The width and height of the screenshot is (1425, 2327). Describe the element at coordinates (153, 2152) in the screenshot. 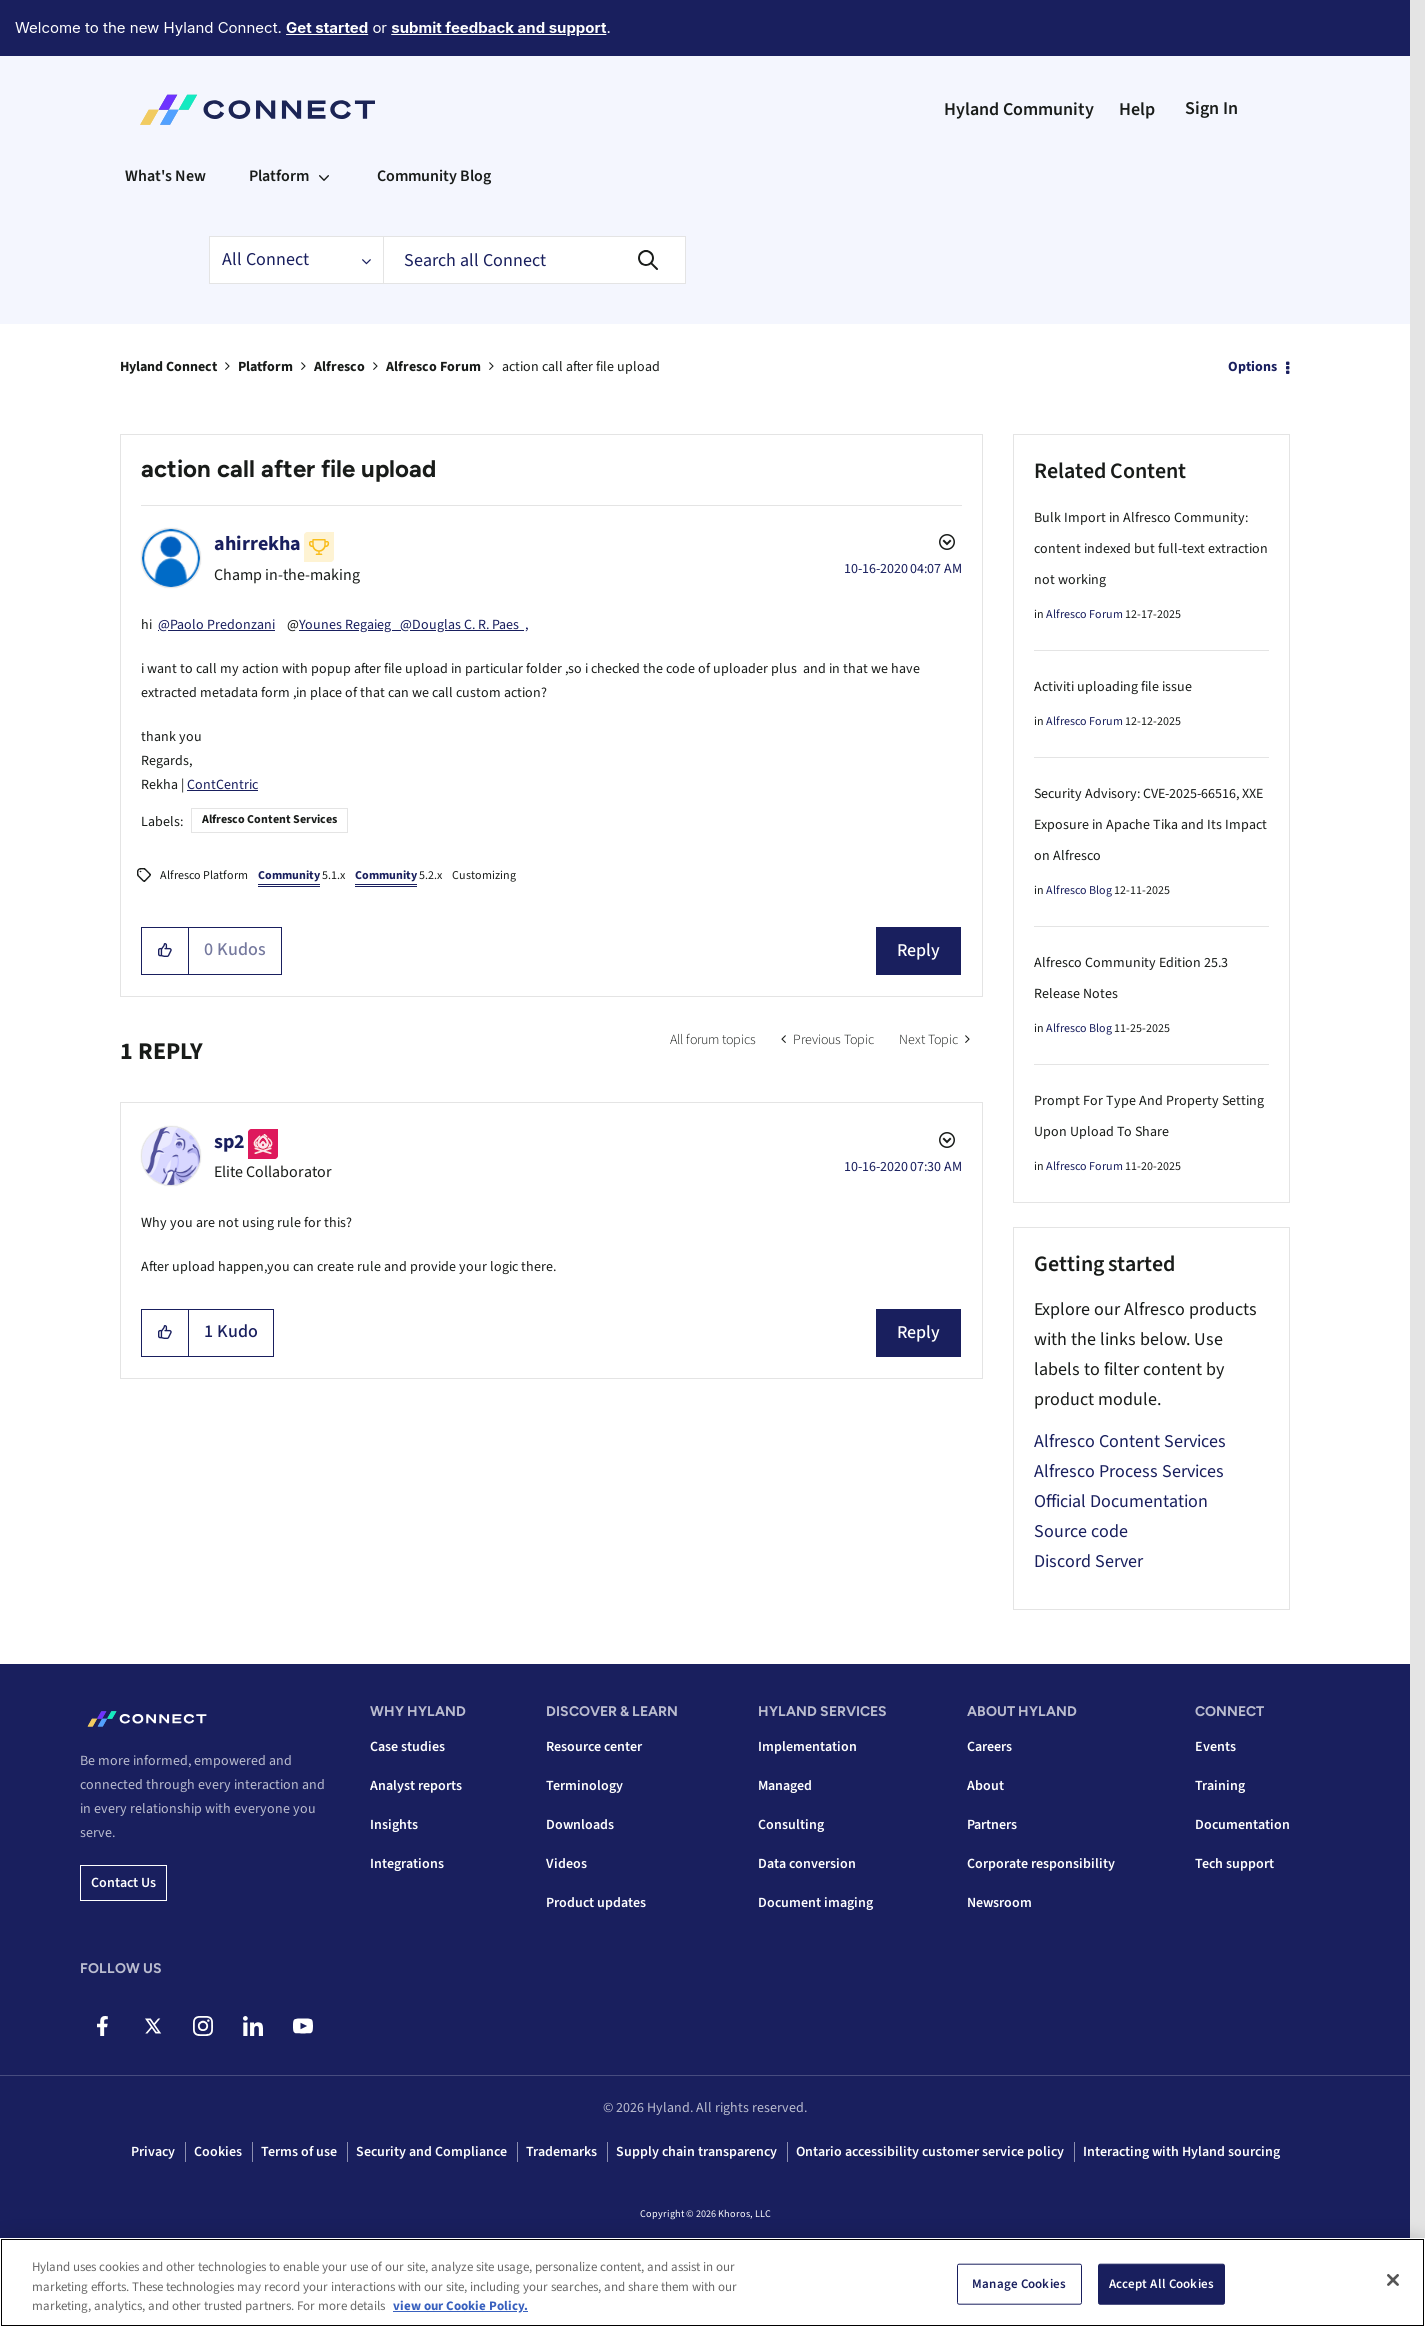

I see `Privacy` at that location.